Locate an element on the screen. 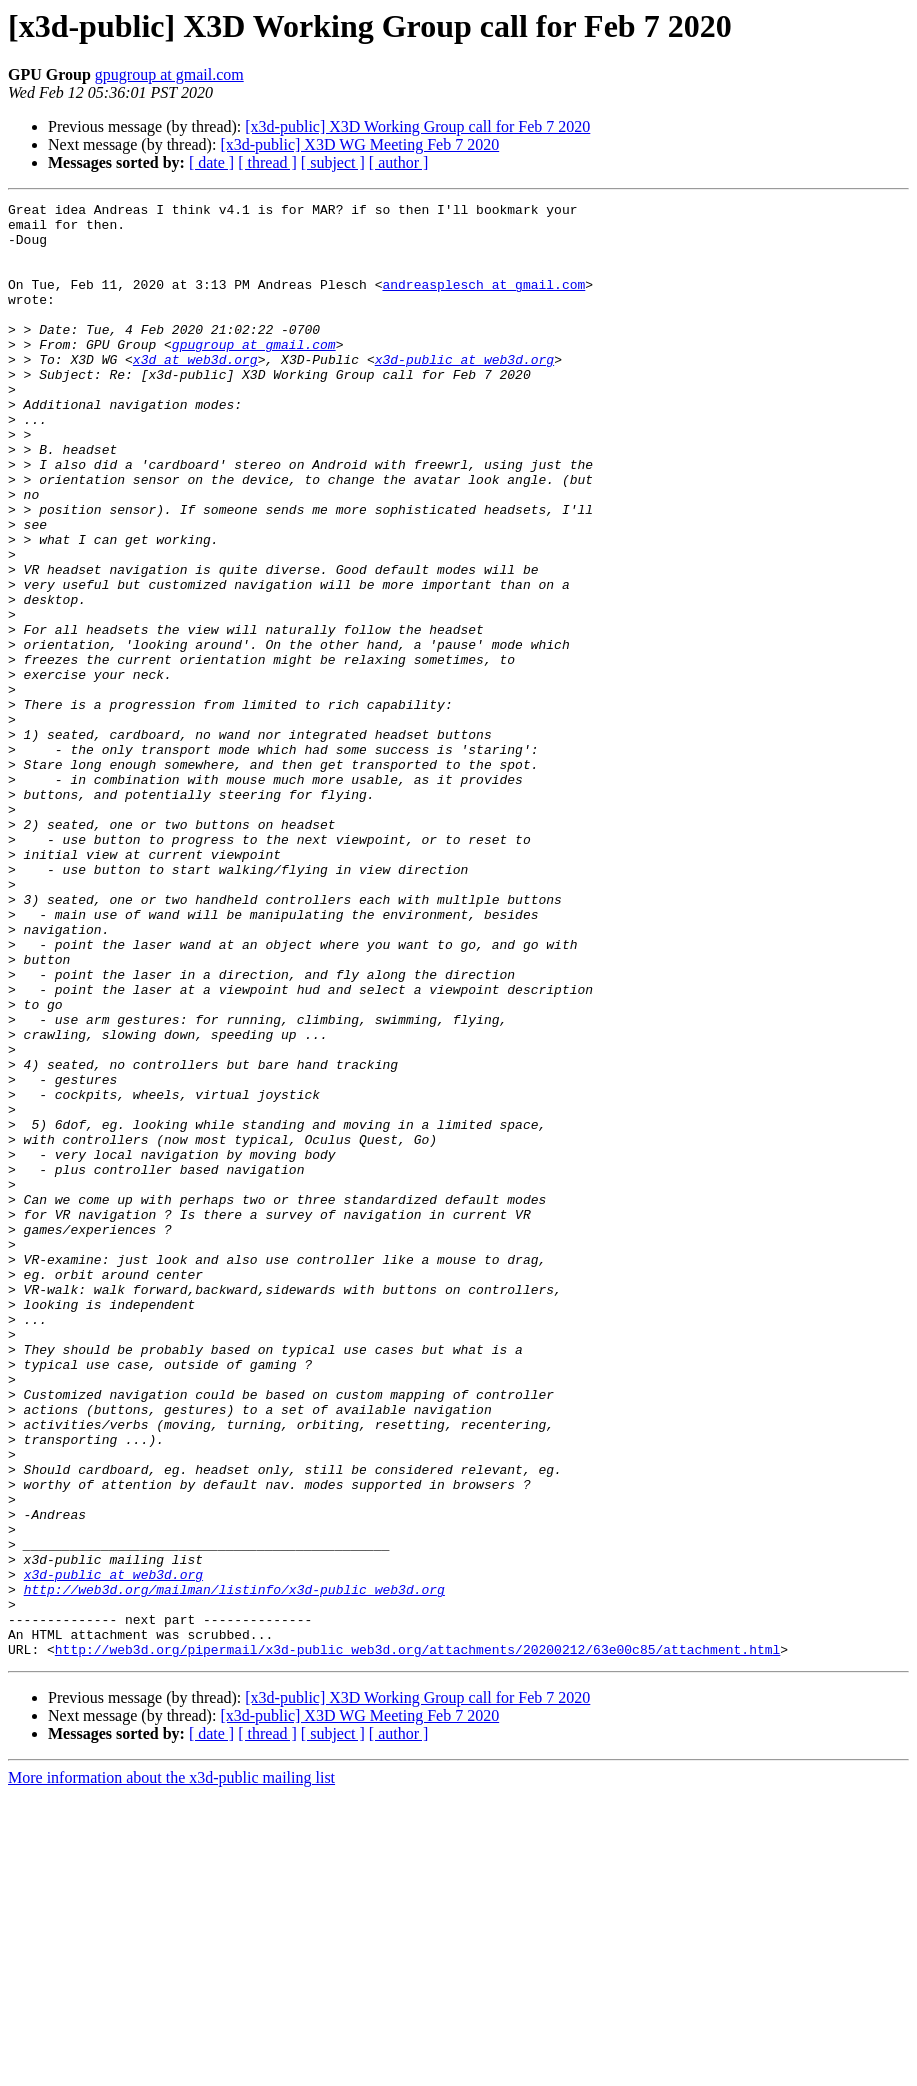  x3d at web3d.org is located at coordinates (195, 392).